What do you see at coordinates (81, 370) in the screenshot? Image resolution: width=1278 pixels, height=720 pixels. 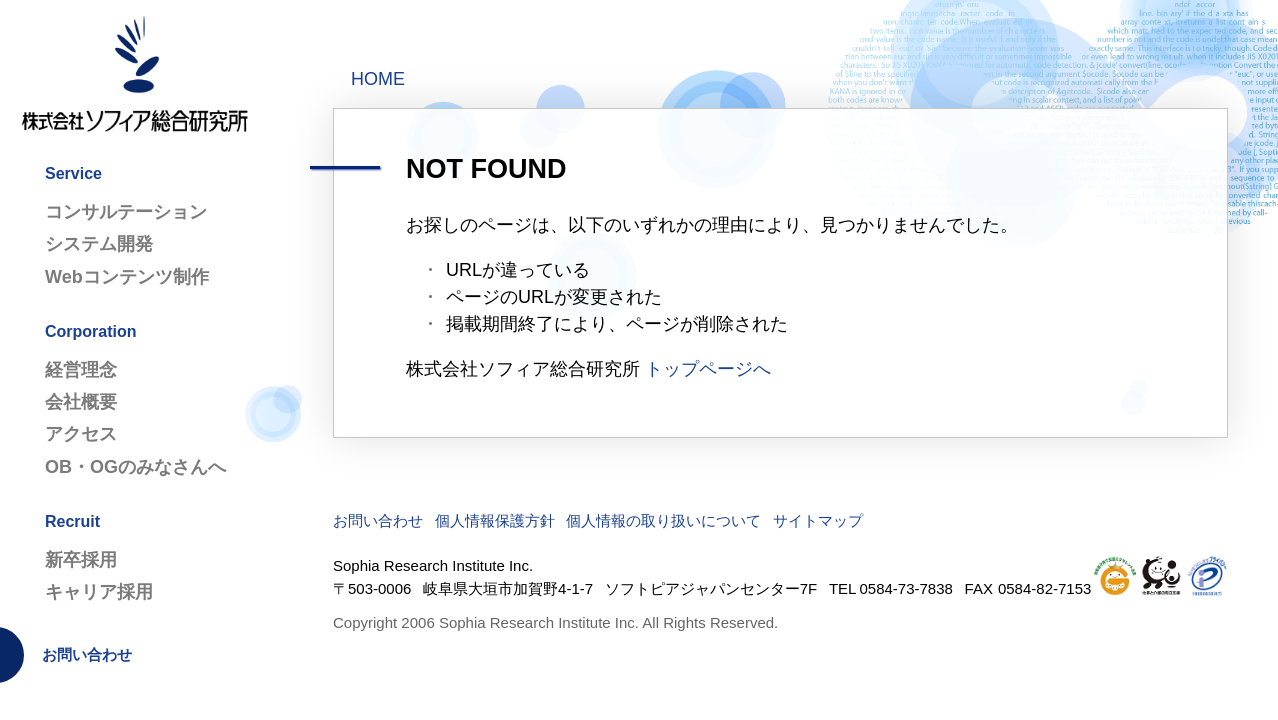 I see `経営理念` at bounding box center [81, 370].